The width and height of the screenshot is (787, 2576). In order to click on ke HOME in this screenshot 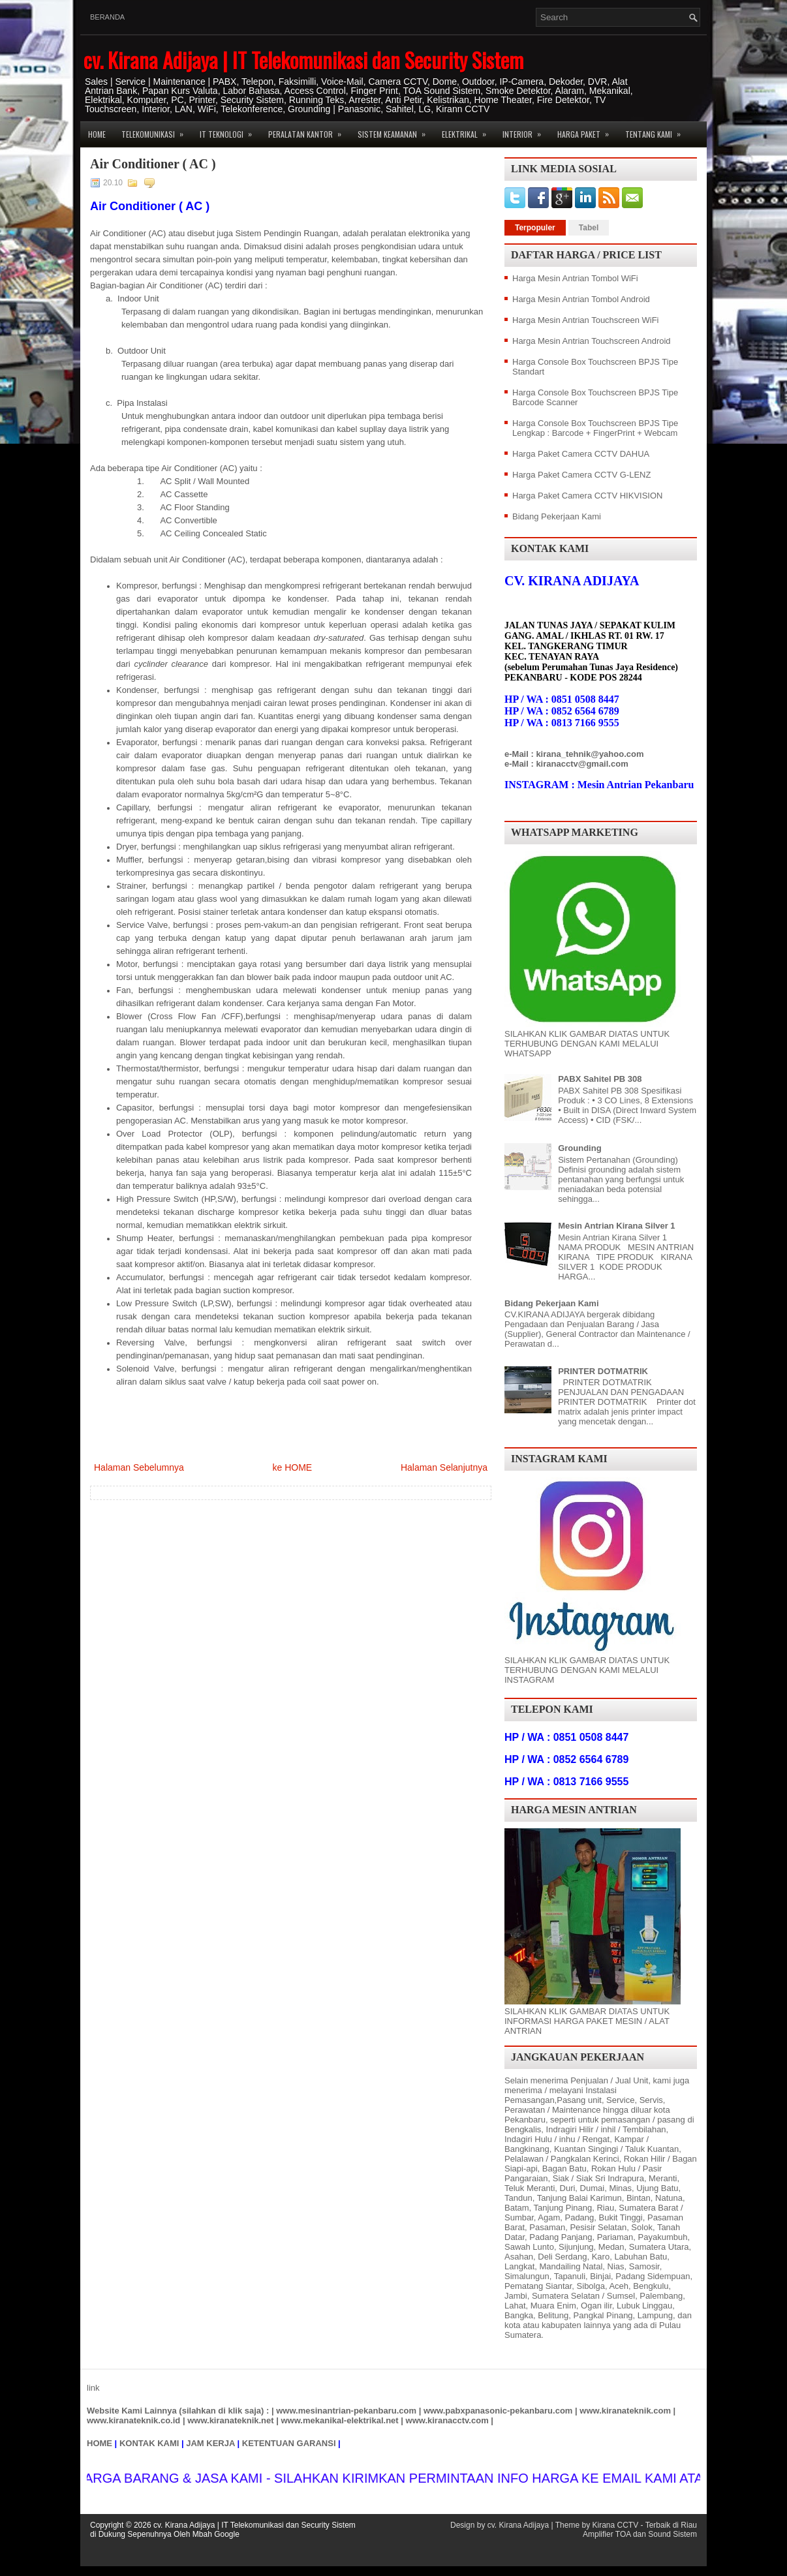, I will do `click(292, 1467)`.